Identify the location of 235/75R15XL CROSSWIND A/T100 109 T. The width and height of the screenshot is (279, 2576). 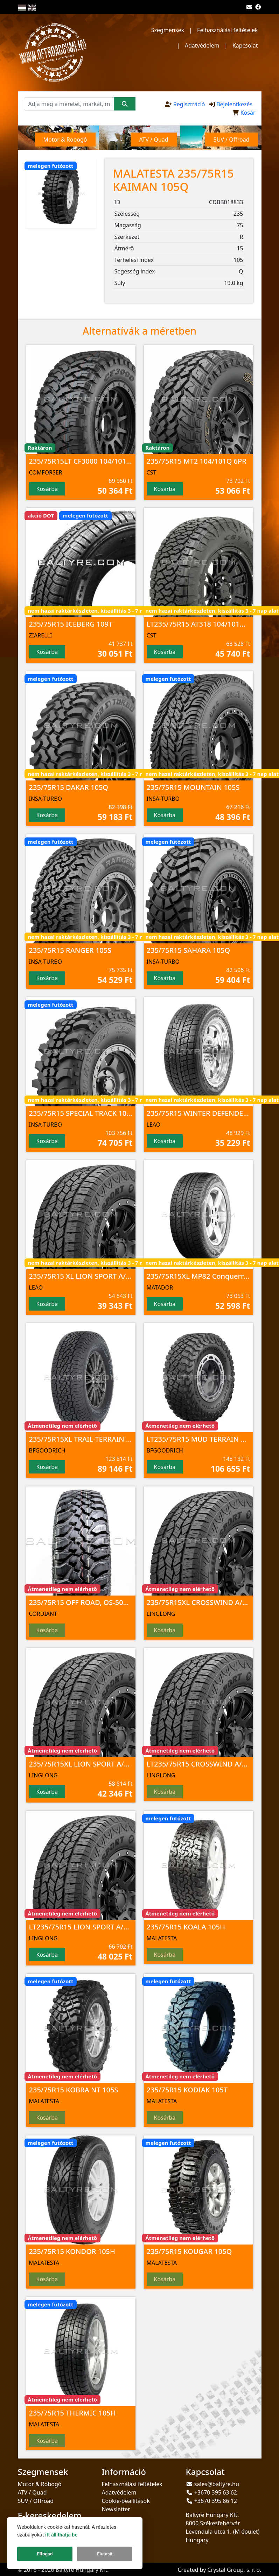
(212, 1602).